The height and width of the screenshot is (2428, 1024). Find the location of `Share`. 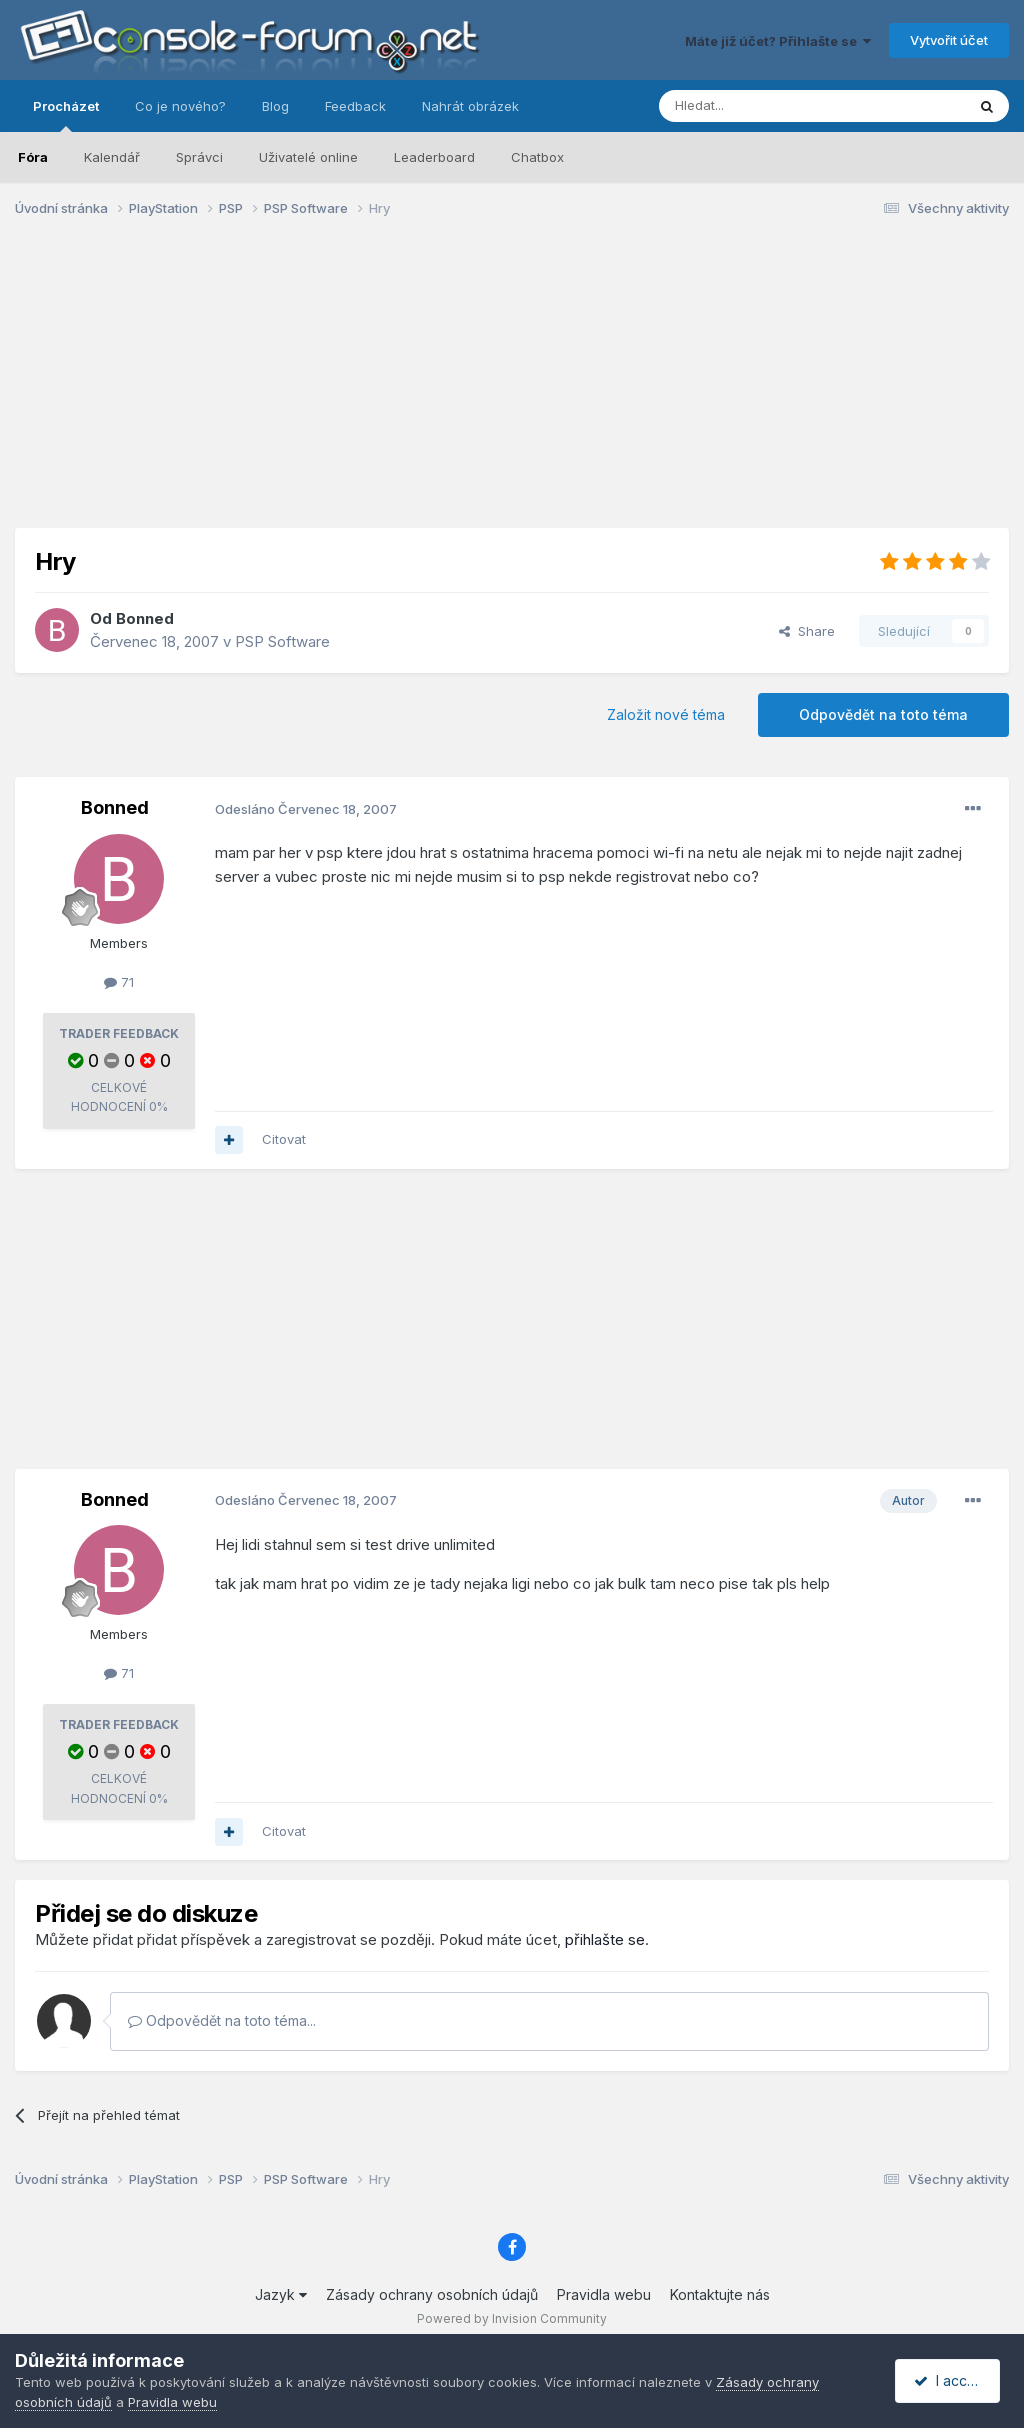

Share is located at coordinates (807, 631).